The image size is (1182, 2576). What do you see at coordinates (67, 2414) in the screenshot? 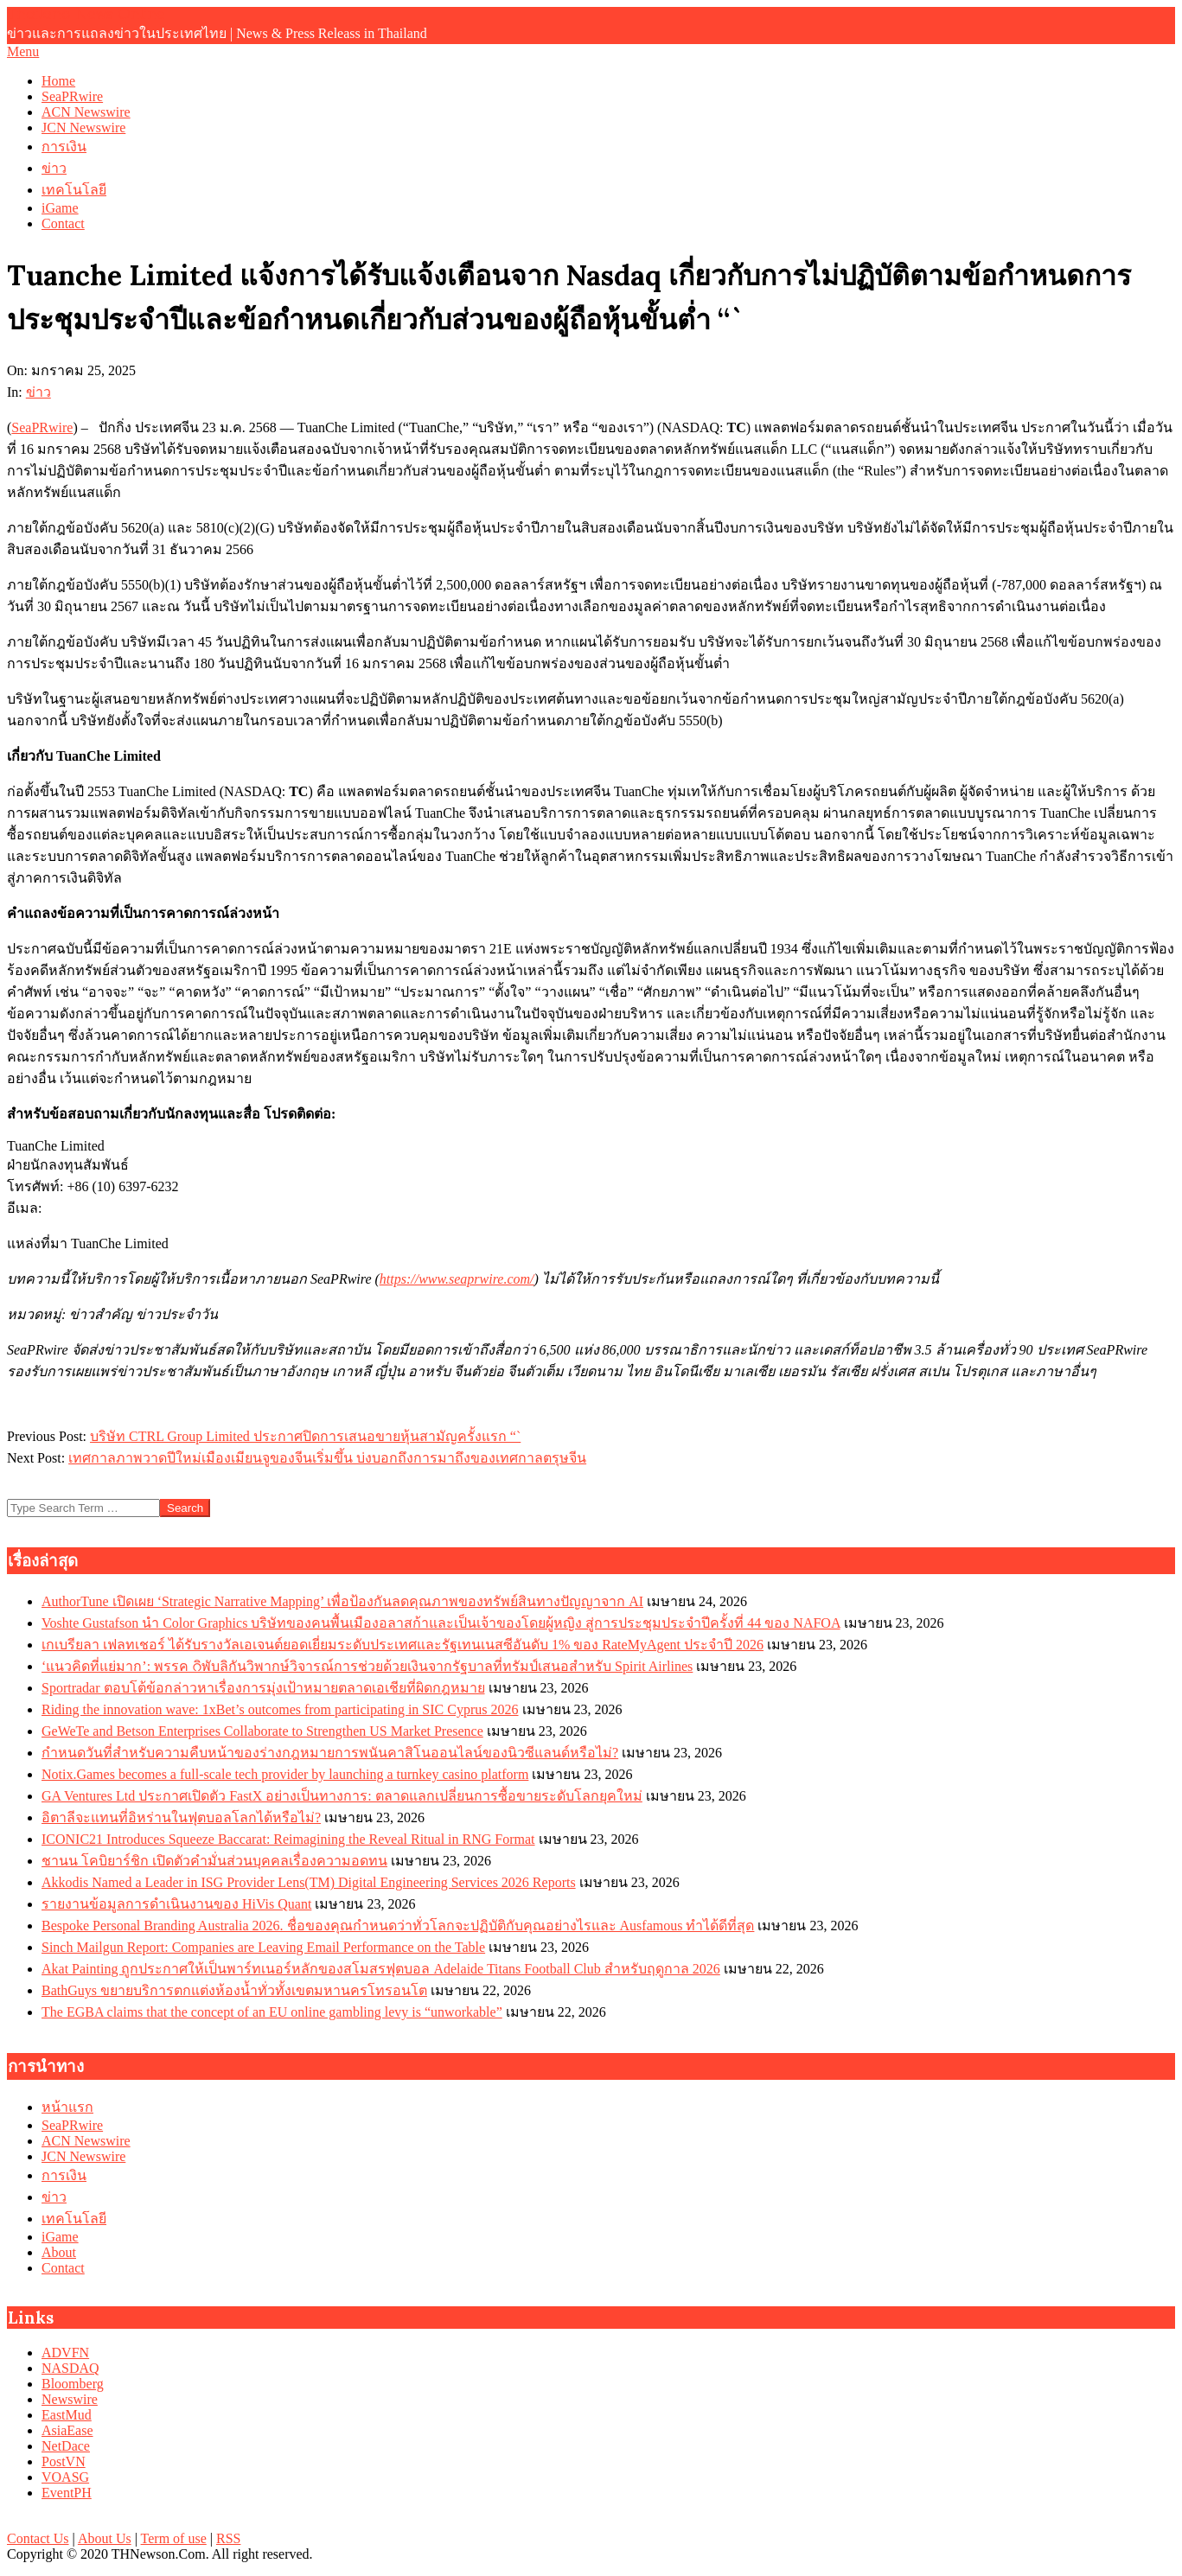
I see `EastMud` at bounding box center [67, 2414].